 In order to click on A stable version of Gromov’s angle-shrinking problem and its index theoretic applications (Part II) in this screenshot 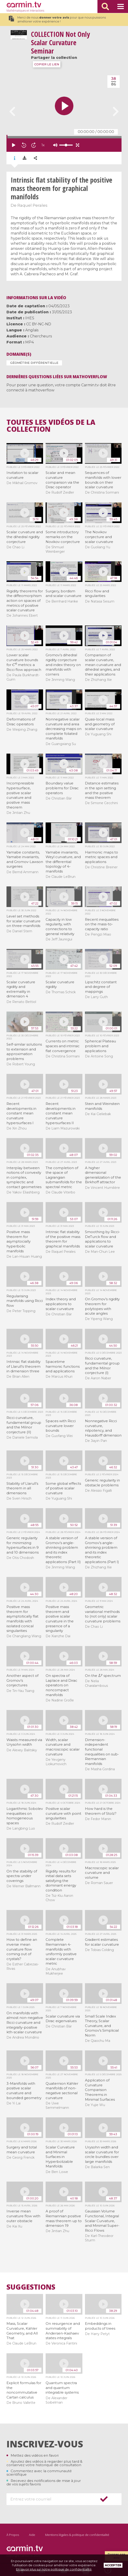, I will do `click(63, 1550)`.